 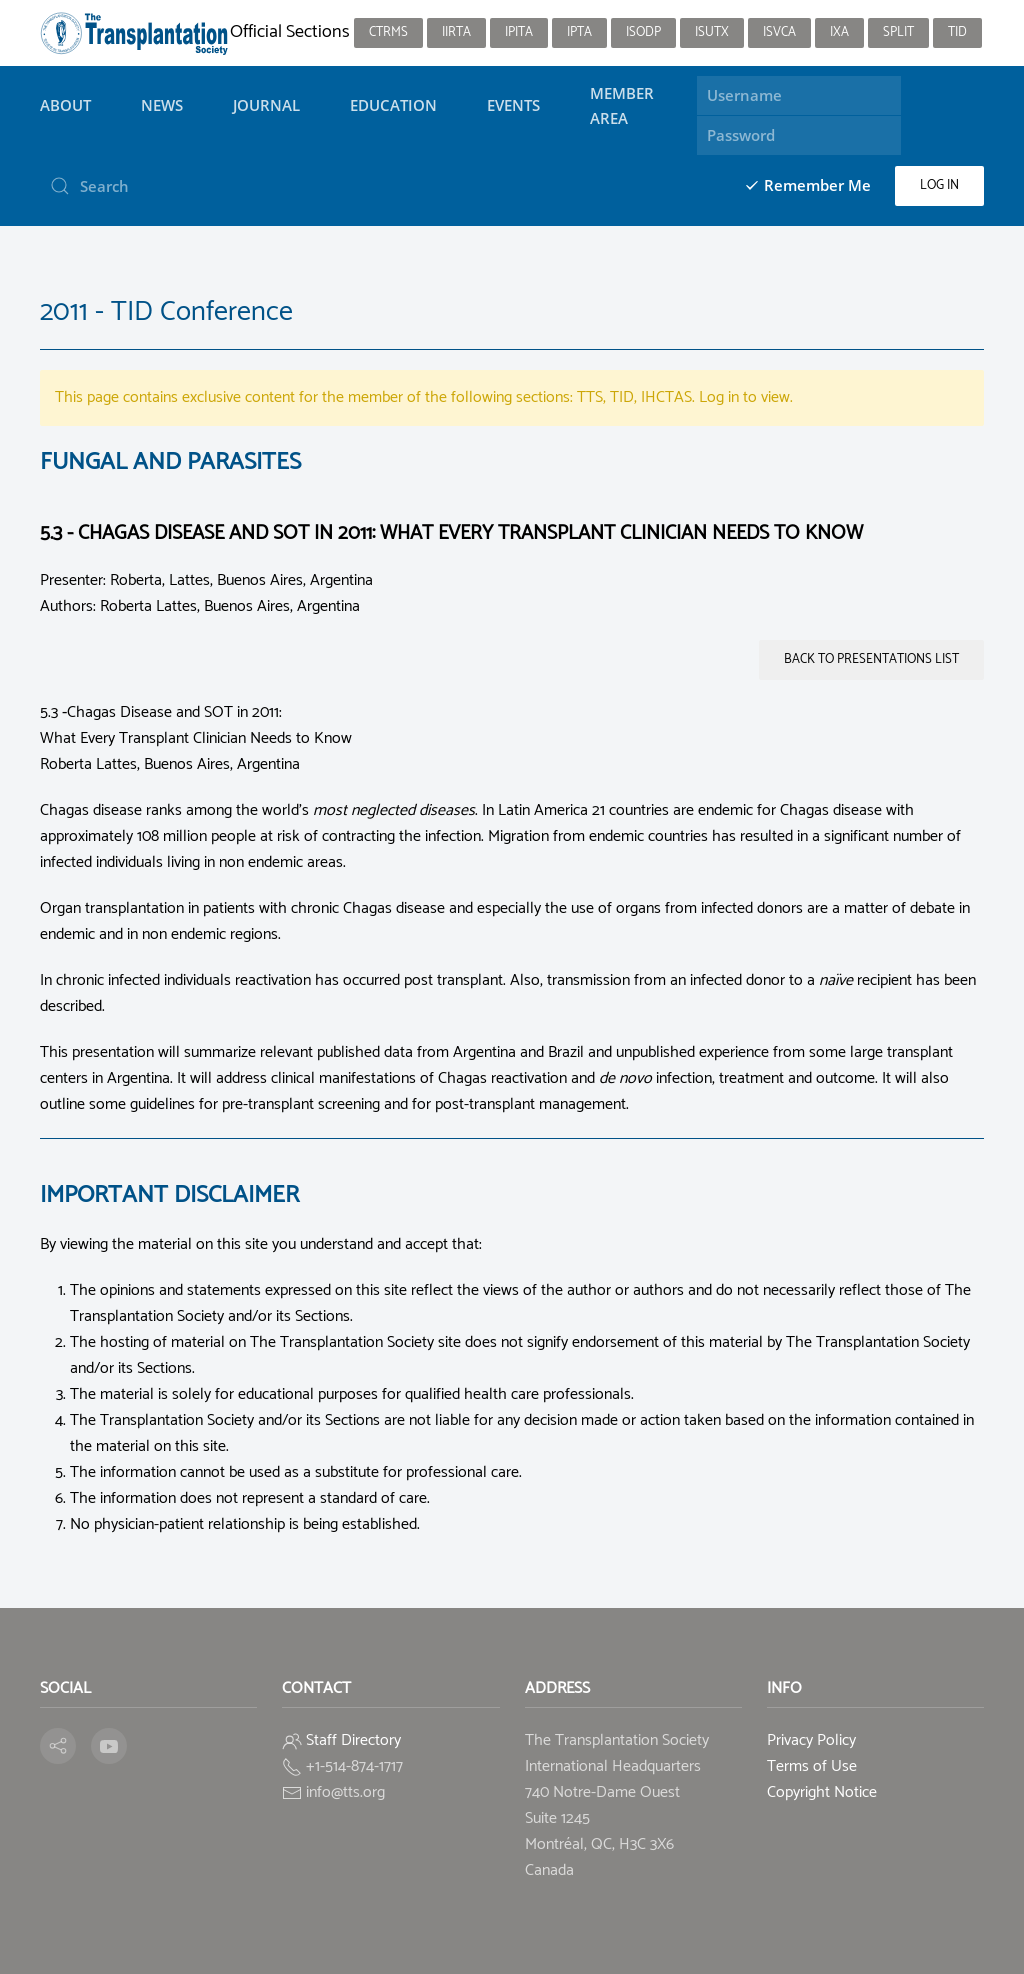 What do you see at coordinates (807, 185) in the screenshot?
I see `Remember Me` at bounding box center [807, 185].